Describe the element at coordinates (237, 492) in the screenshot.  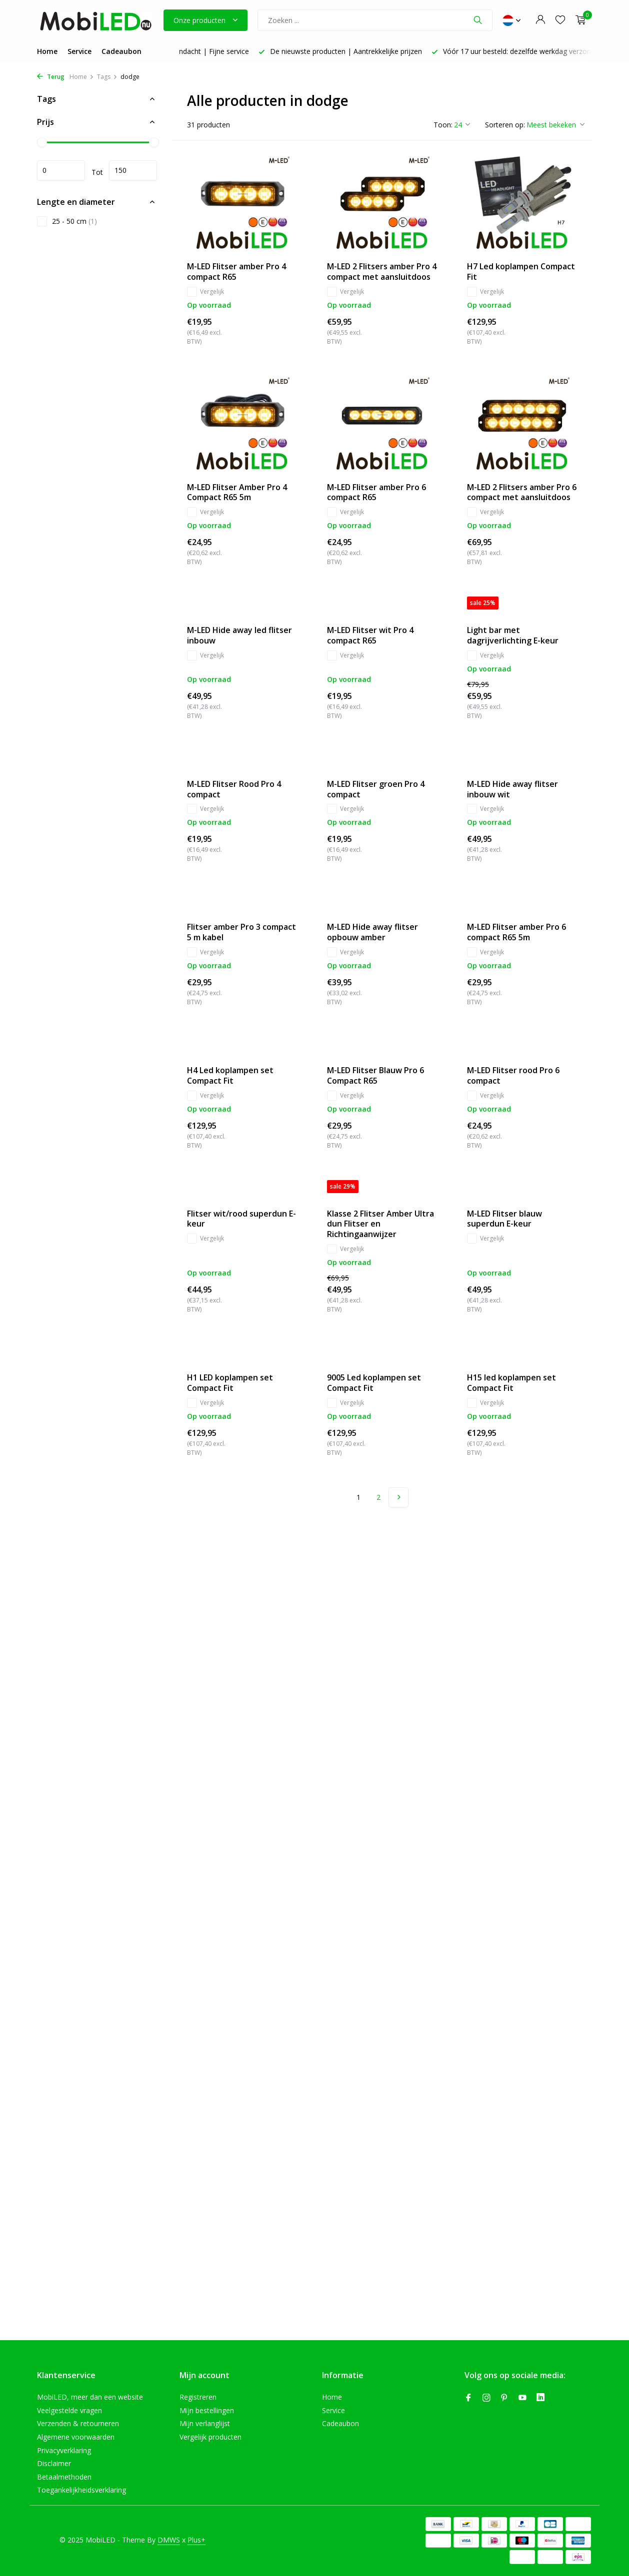
I see `M-LED Flitser Amber Pro 4 Compact R65 5m` at that location.